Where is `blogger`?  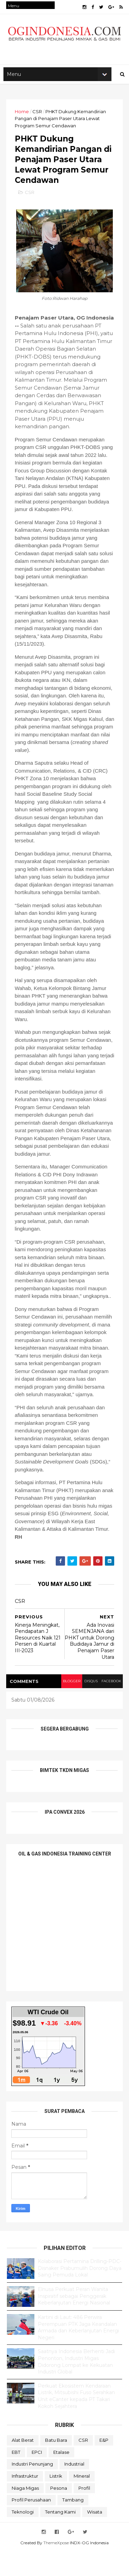
blogger is located at coordinates (68, 1705).